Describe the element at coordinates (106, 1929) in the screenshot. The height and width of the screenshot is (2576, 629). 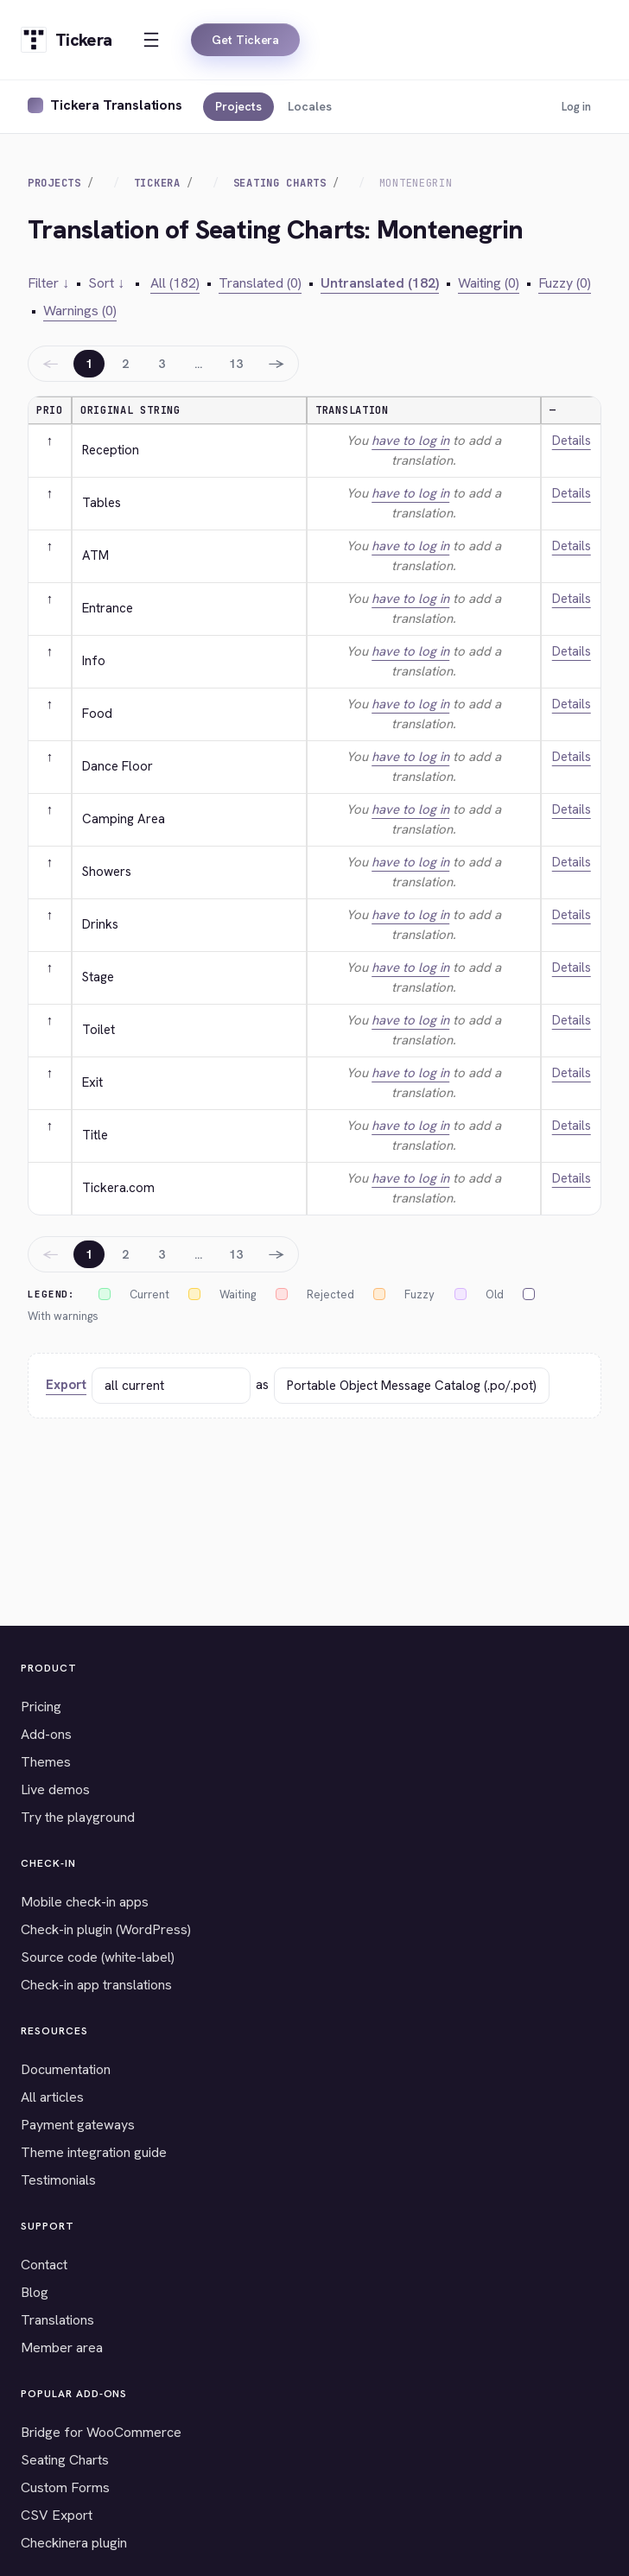
I see `Check-in plugin (WordPress)` at that location.